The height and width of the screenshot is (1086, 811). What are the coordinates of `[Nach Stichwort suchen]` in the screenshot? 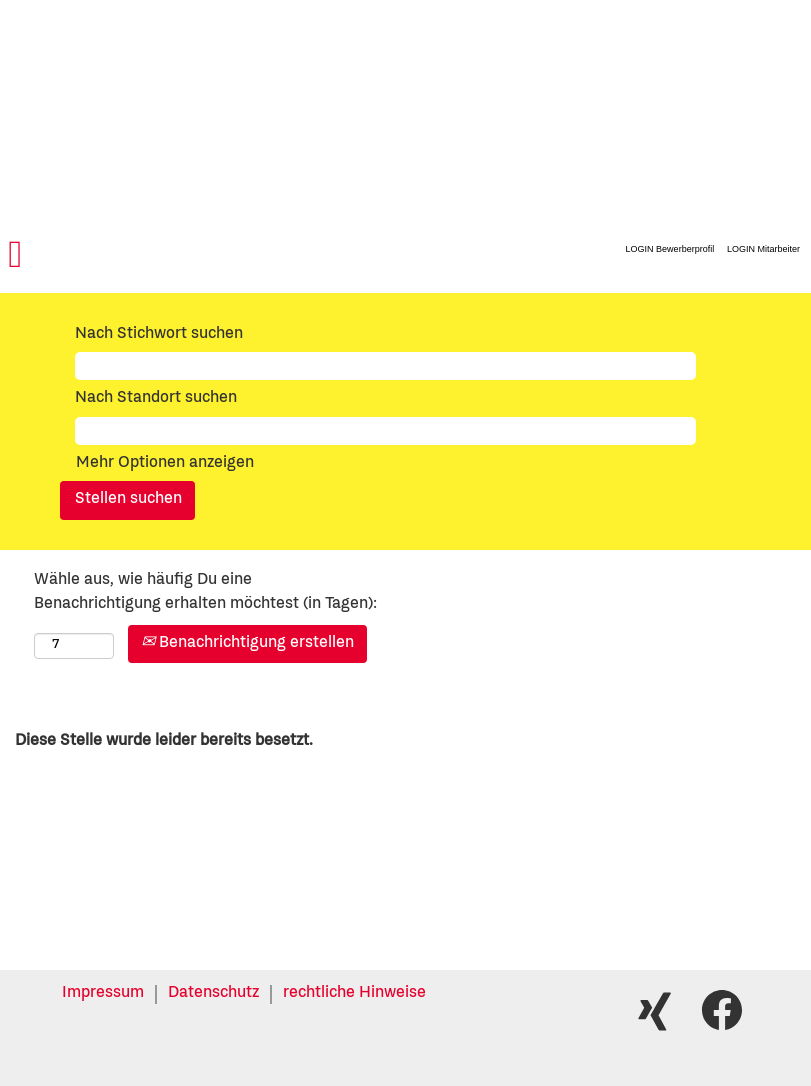 It's located at (385, 366).